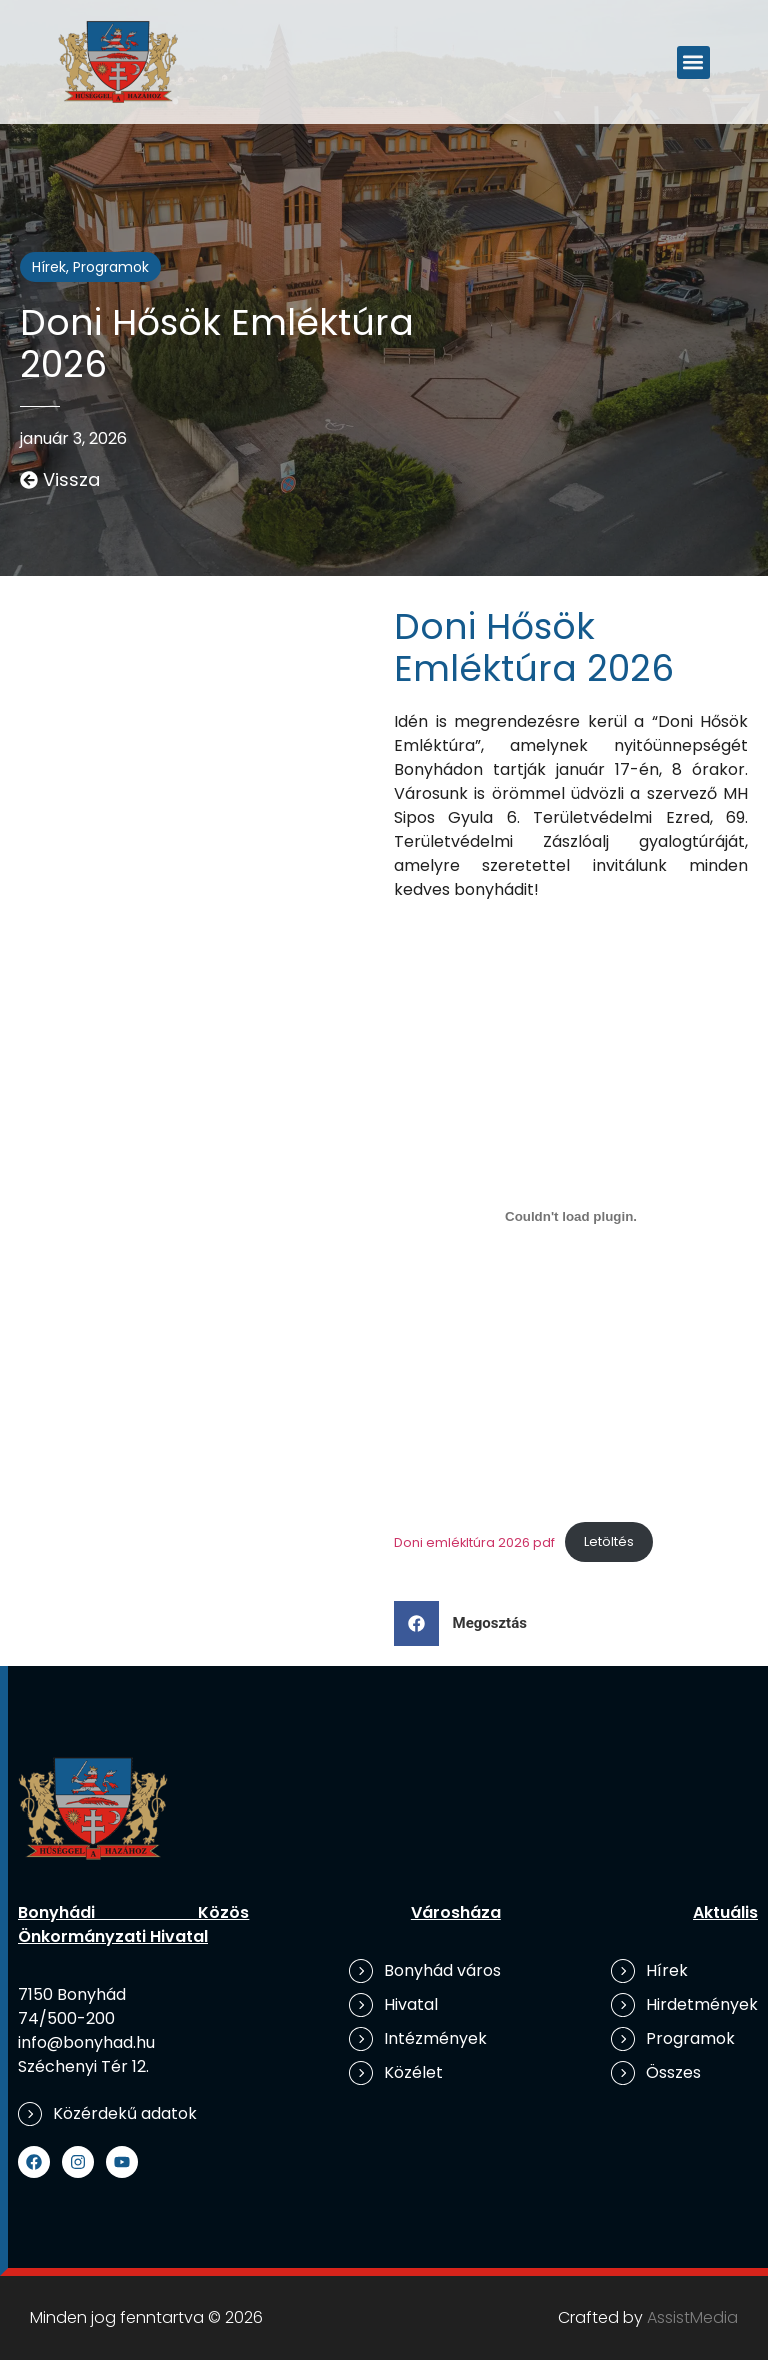 This screenshot has width=768, height=2360. I want to click on AssistMedia, so click(692, 2317).